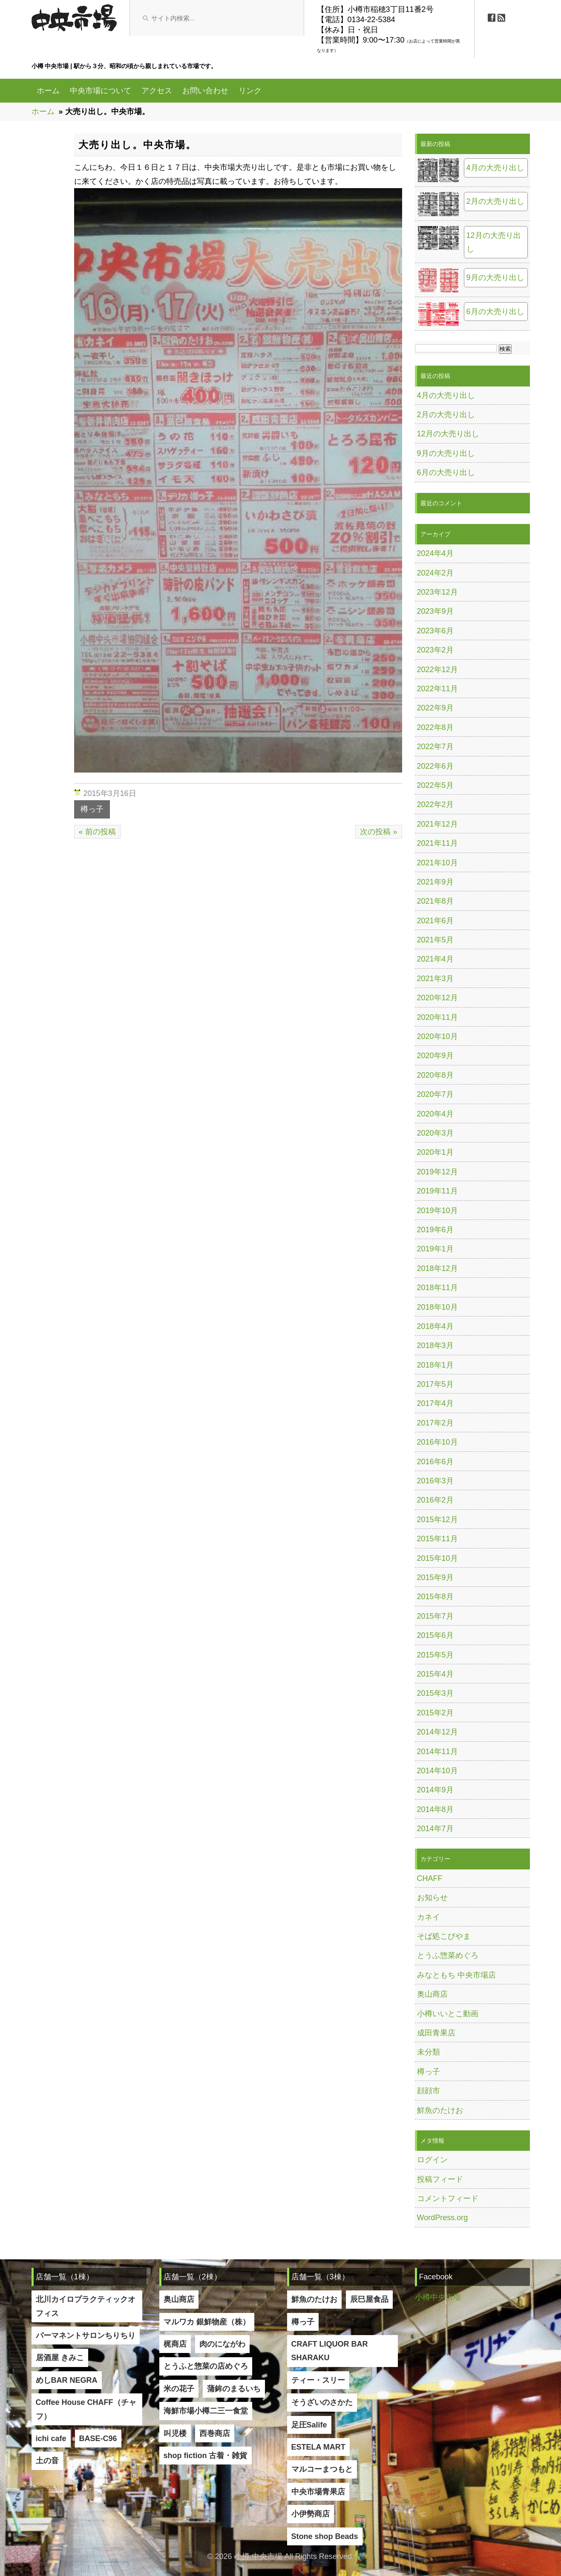  What do you see at coordinates (206, 2411) in the screenshot?
I see `海鮮市場小樽二三一食堂` at bounding box center [206, 2411].